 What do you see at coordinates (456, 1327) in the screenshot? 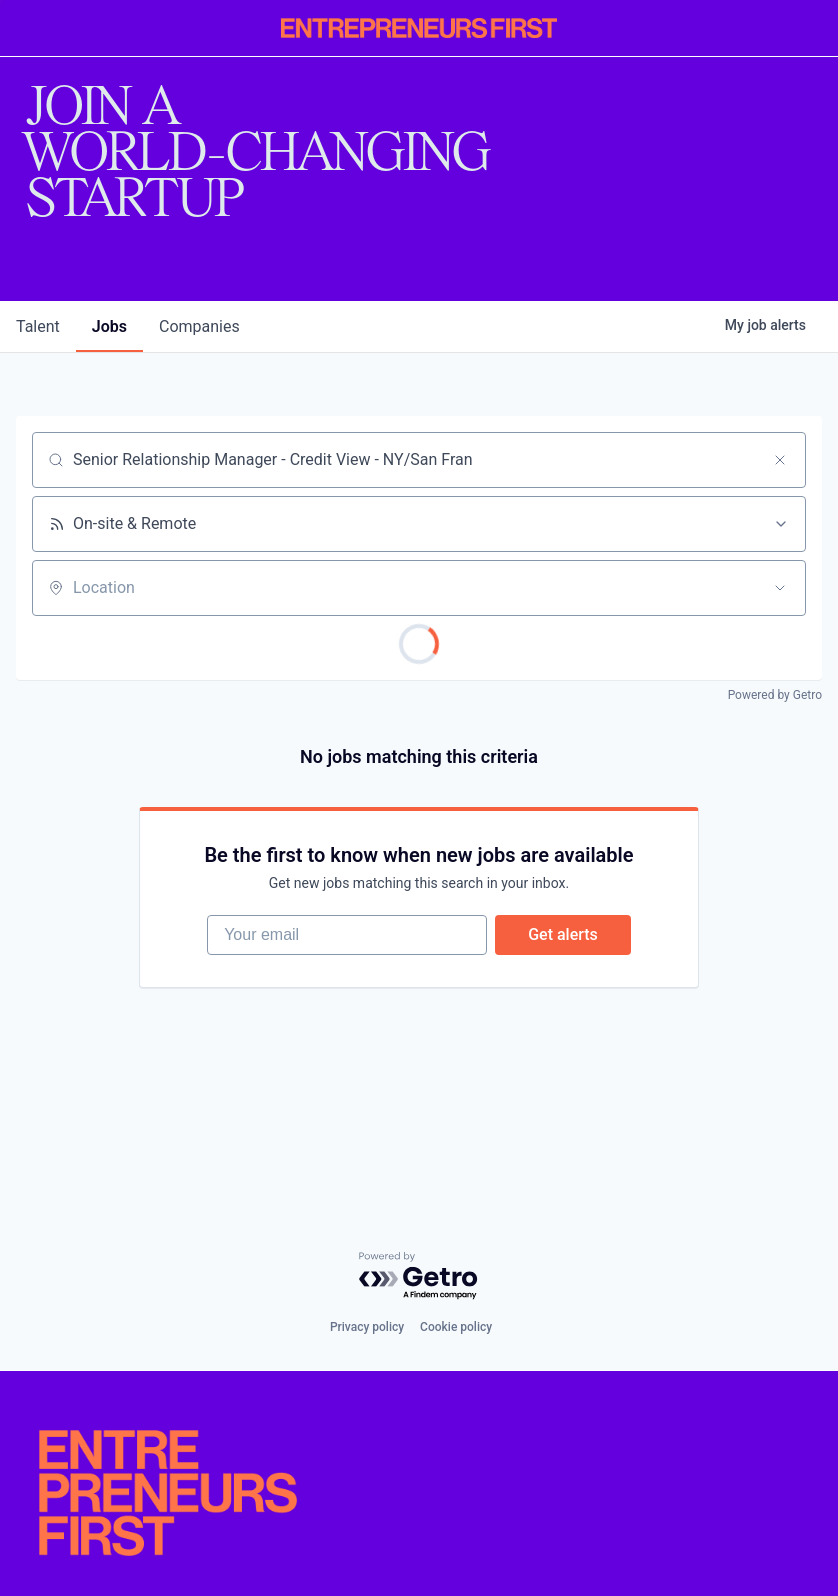
I see `Cookie policy` at bounding box center [456, 1327].